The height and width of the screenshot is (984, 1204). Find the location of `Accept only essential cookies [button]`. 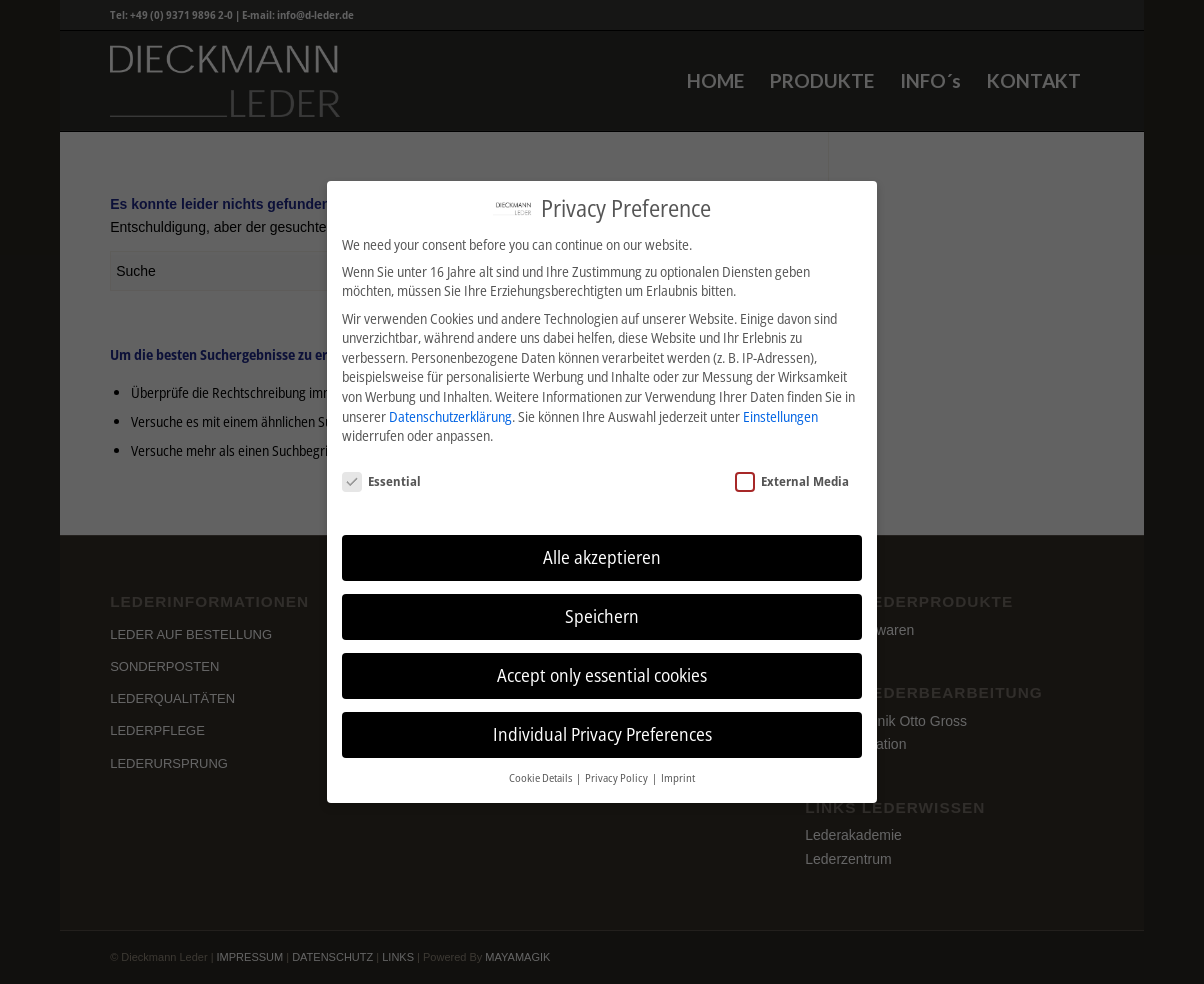

Accept only essential cookies [button] is located at coordinates (602, 675).